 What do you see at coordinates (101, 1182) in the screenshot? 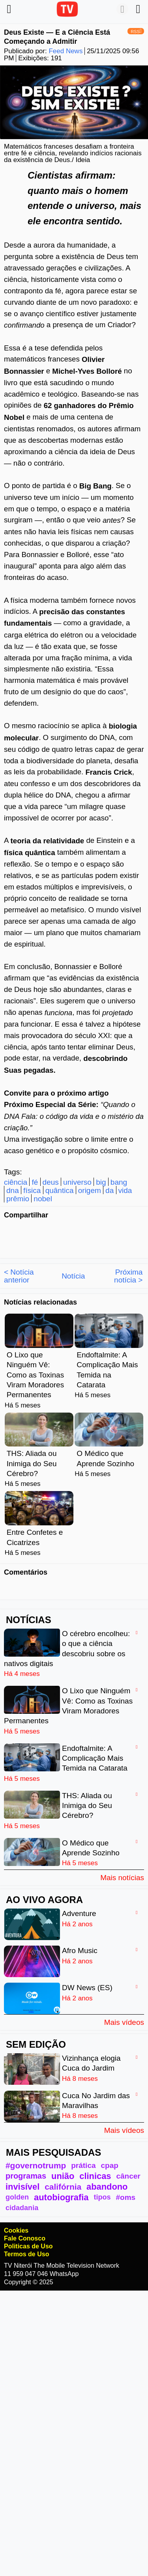
I see `big` at bounding box center [101, 1182].